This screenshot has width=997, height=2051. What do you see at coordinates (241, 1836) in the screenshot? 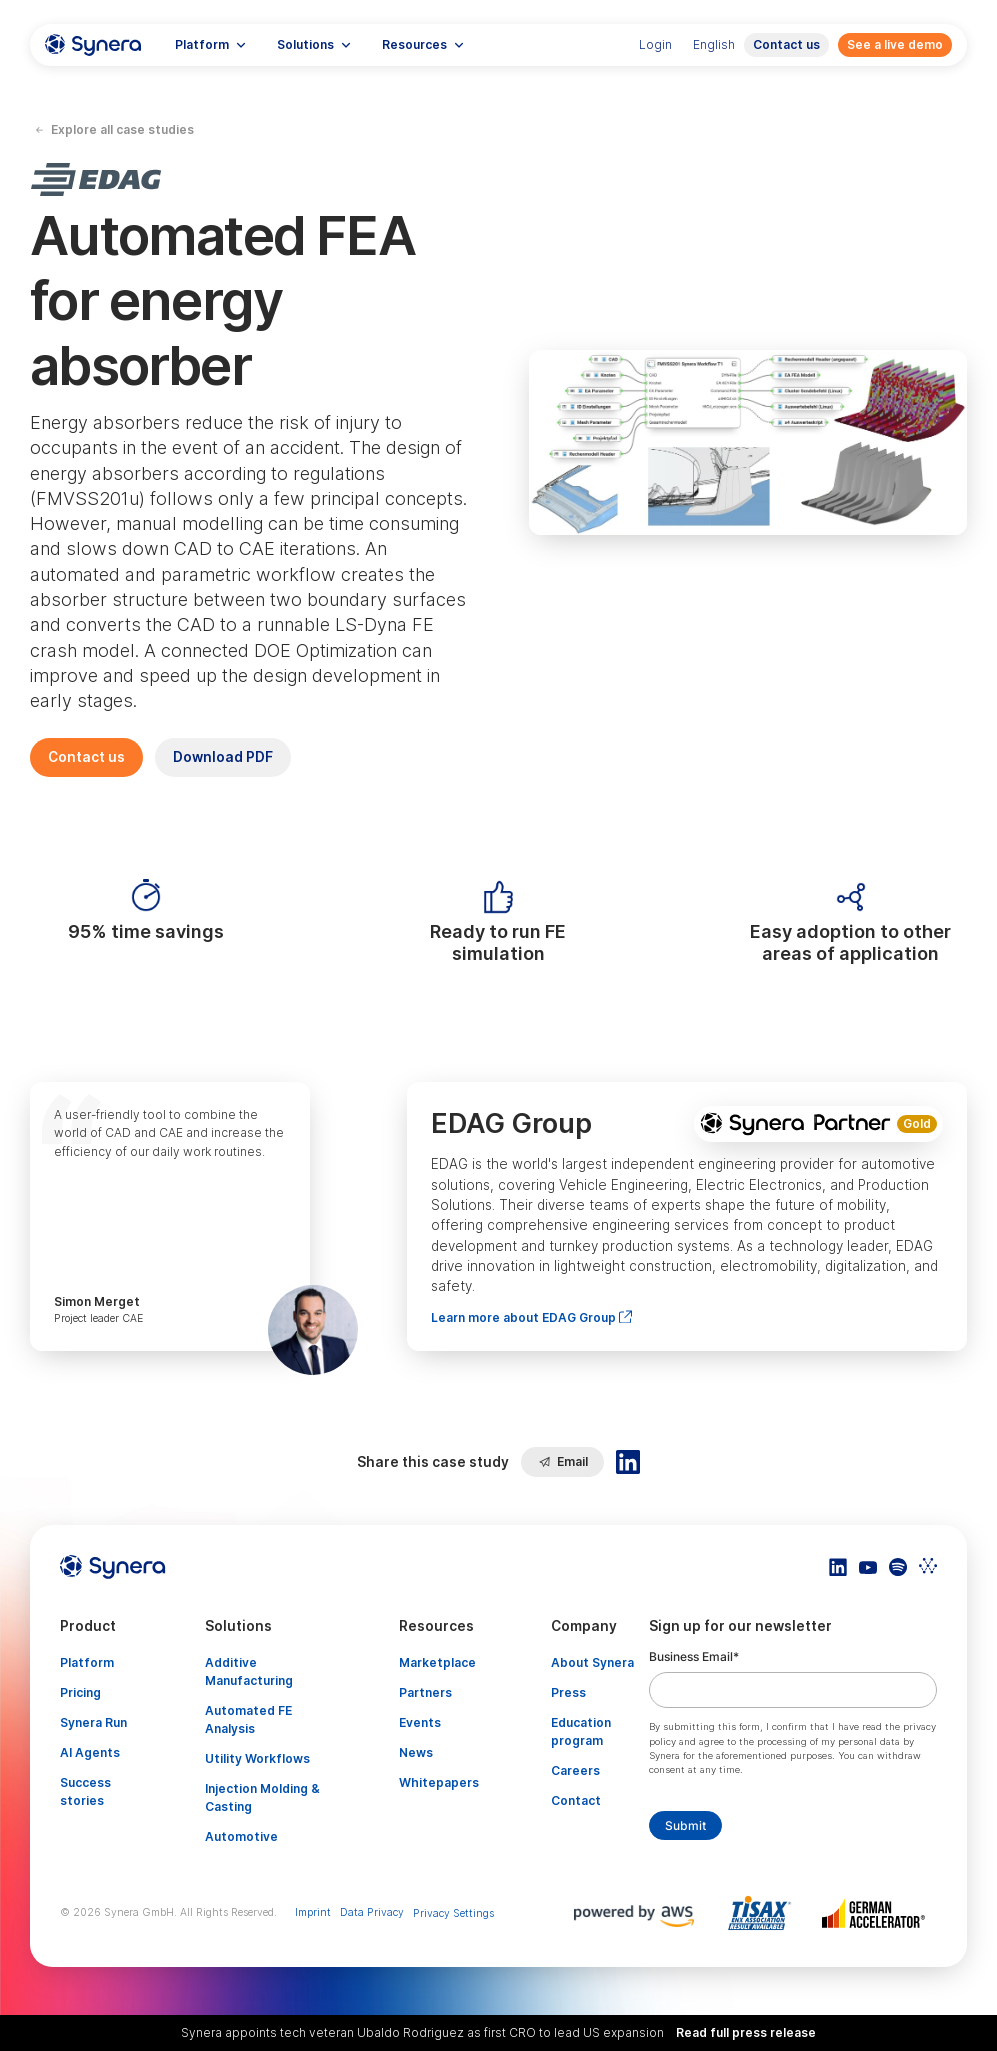
I see `Automotive` at bounding box center [241, 1836].